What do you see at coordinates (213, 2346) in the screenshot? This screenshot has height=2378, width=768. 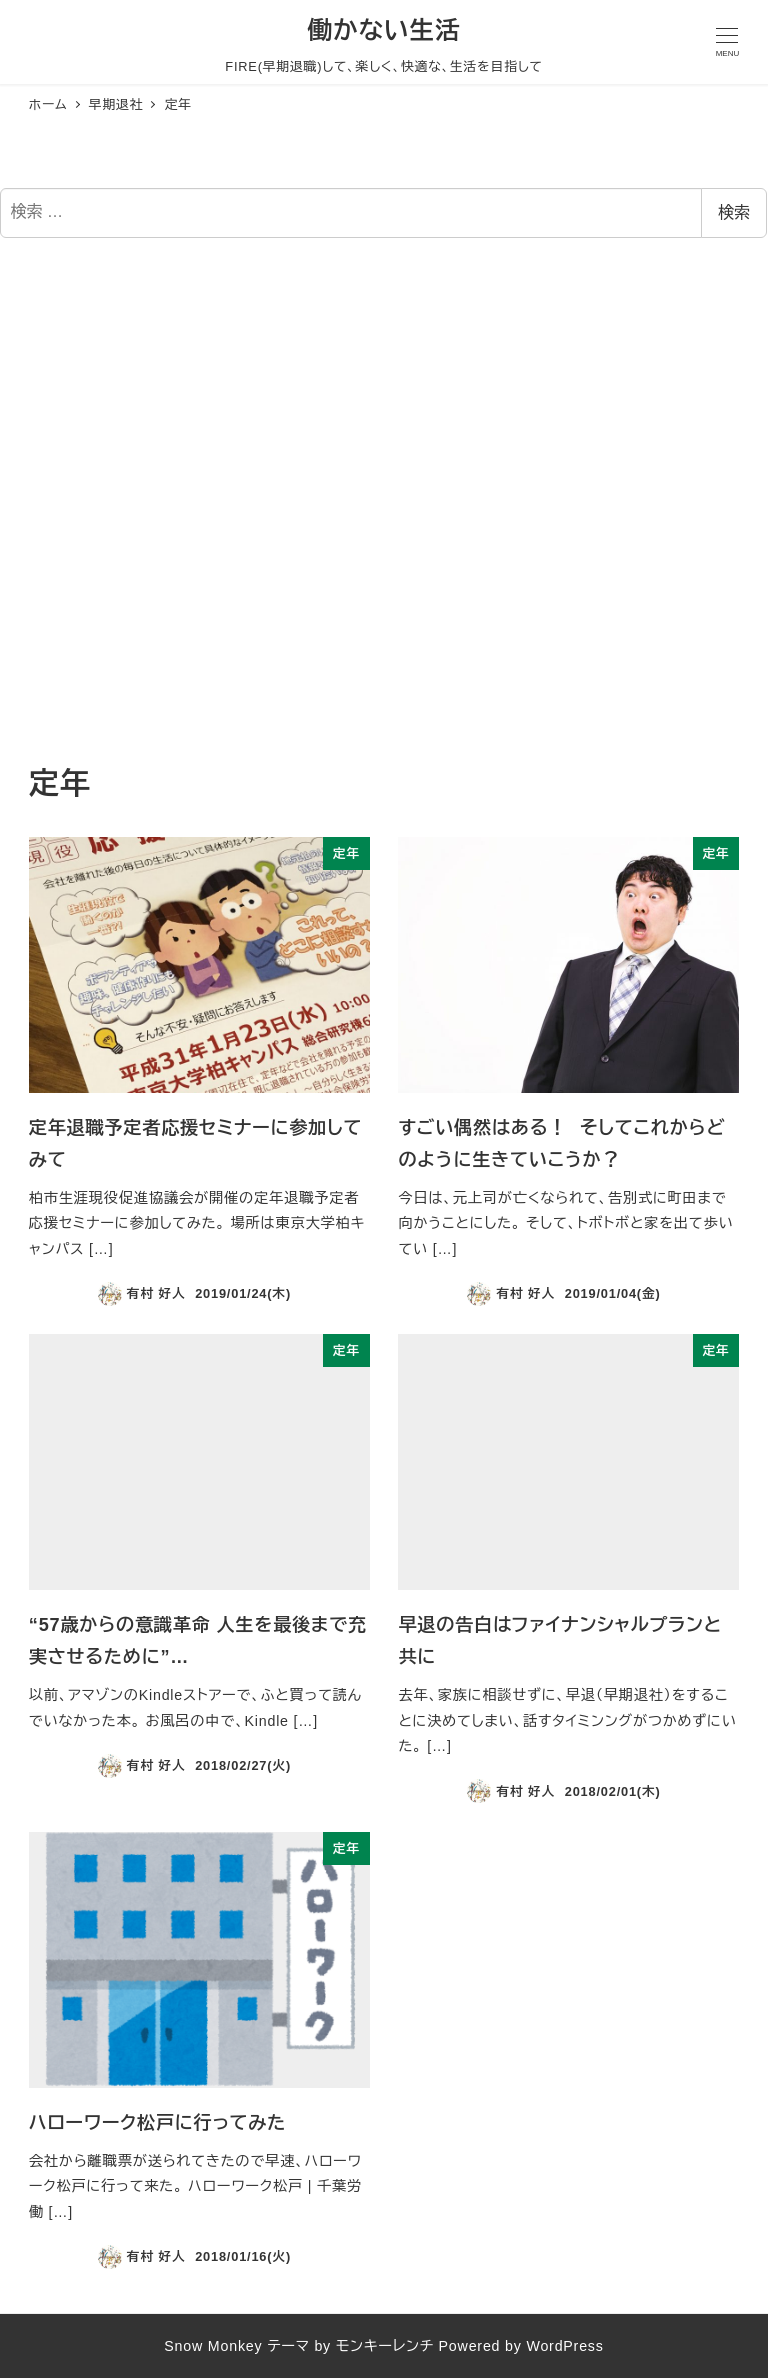 I see `Snow Monkey` at bounding box center [213, 2346].